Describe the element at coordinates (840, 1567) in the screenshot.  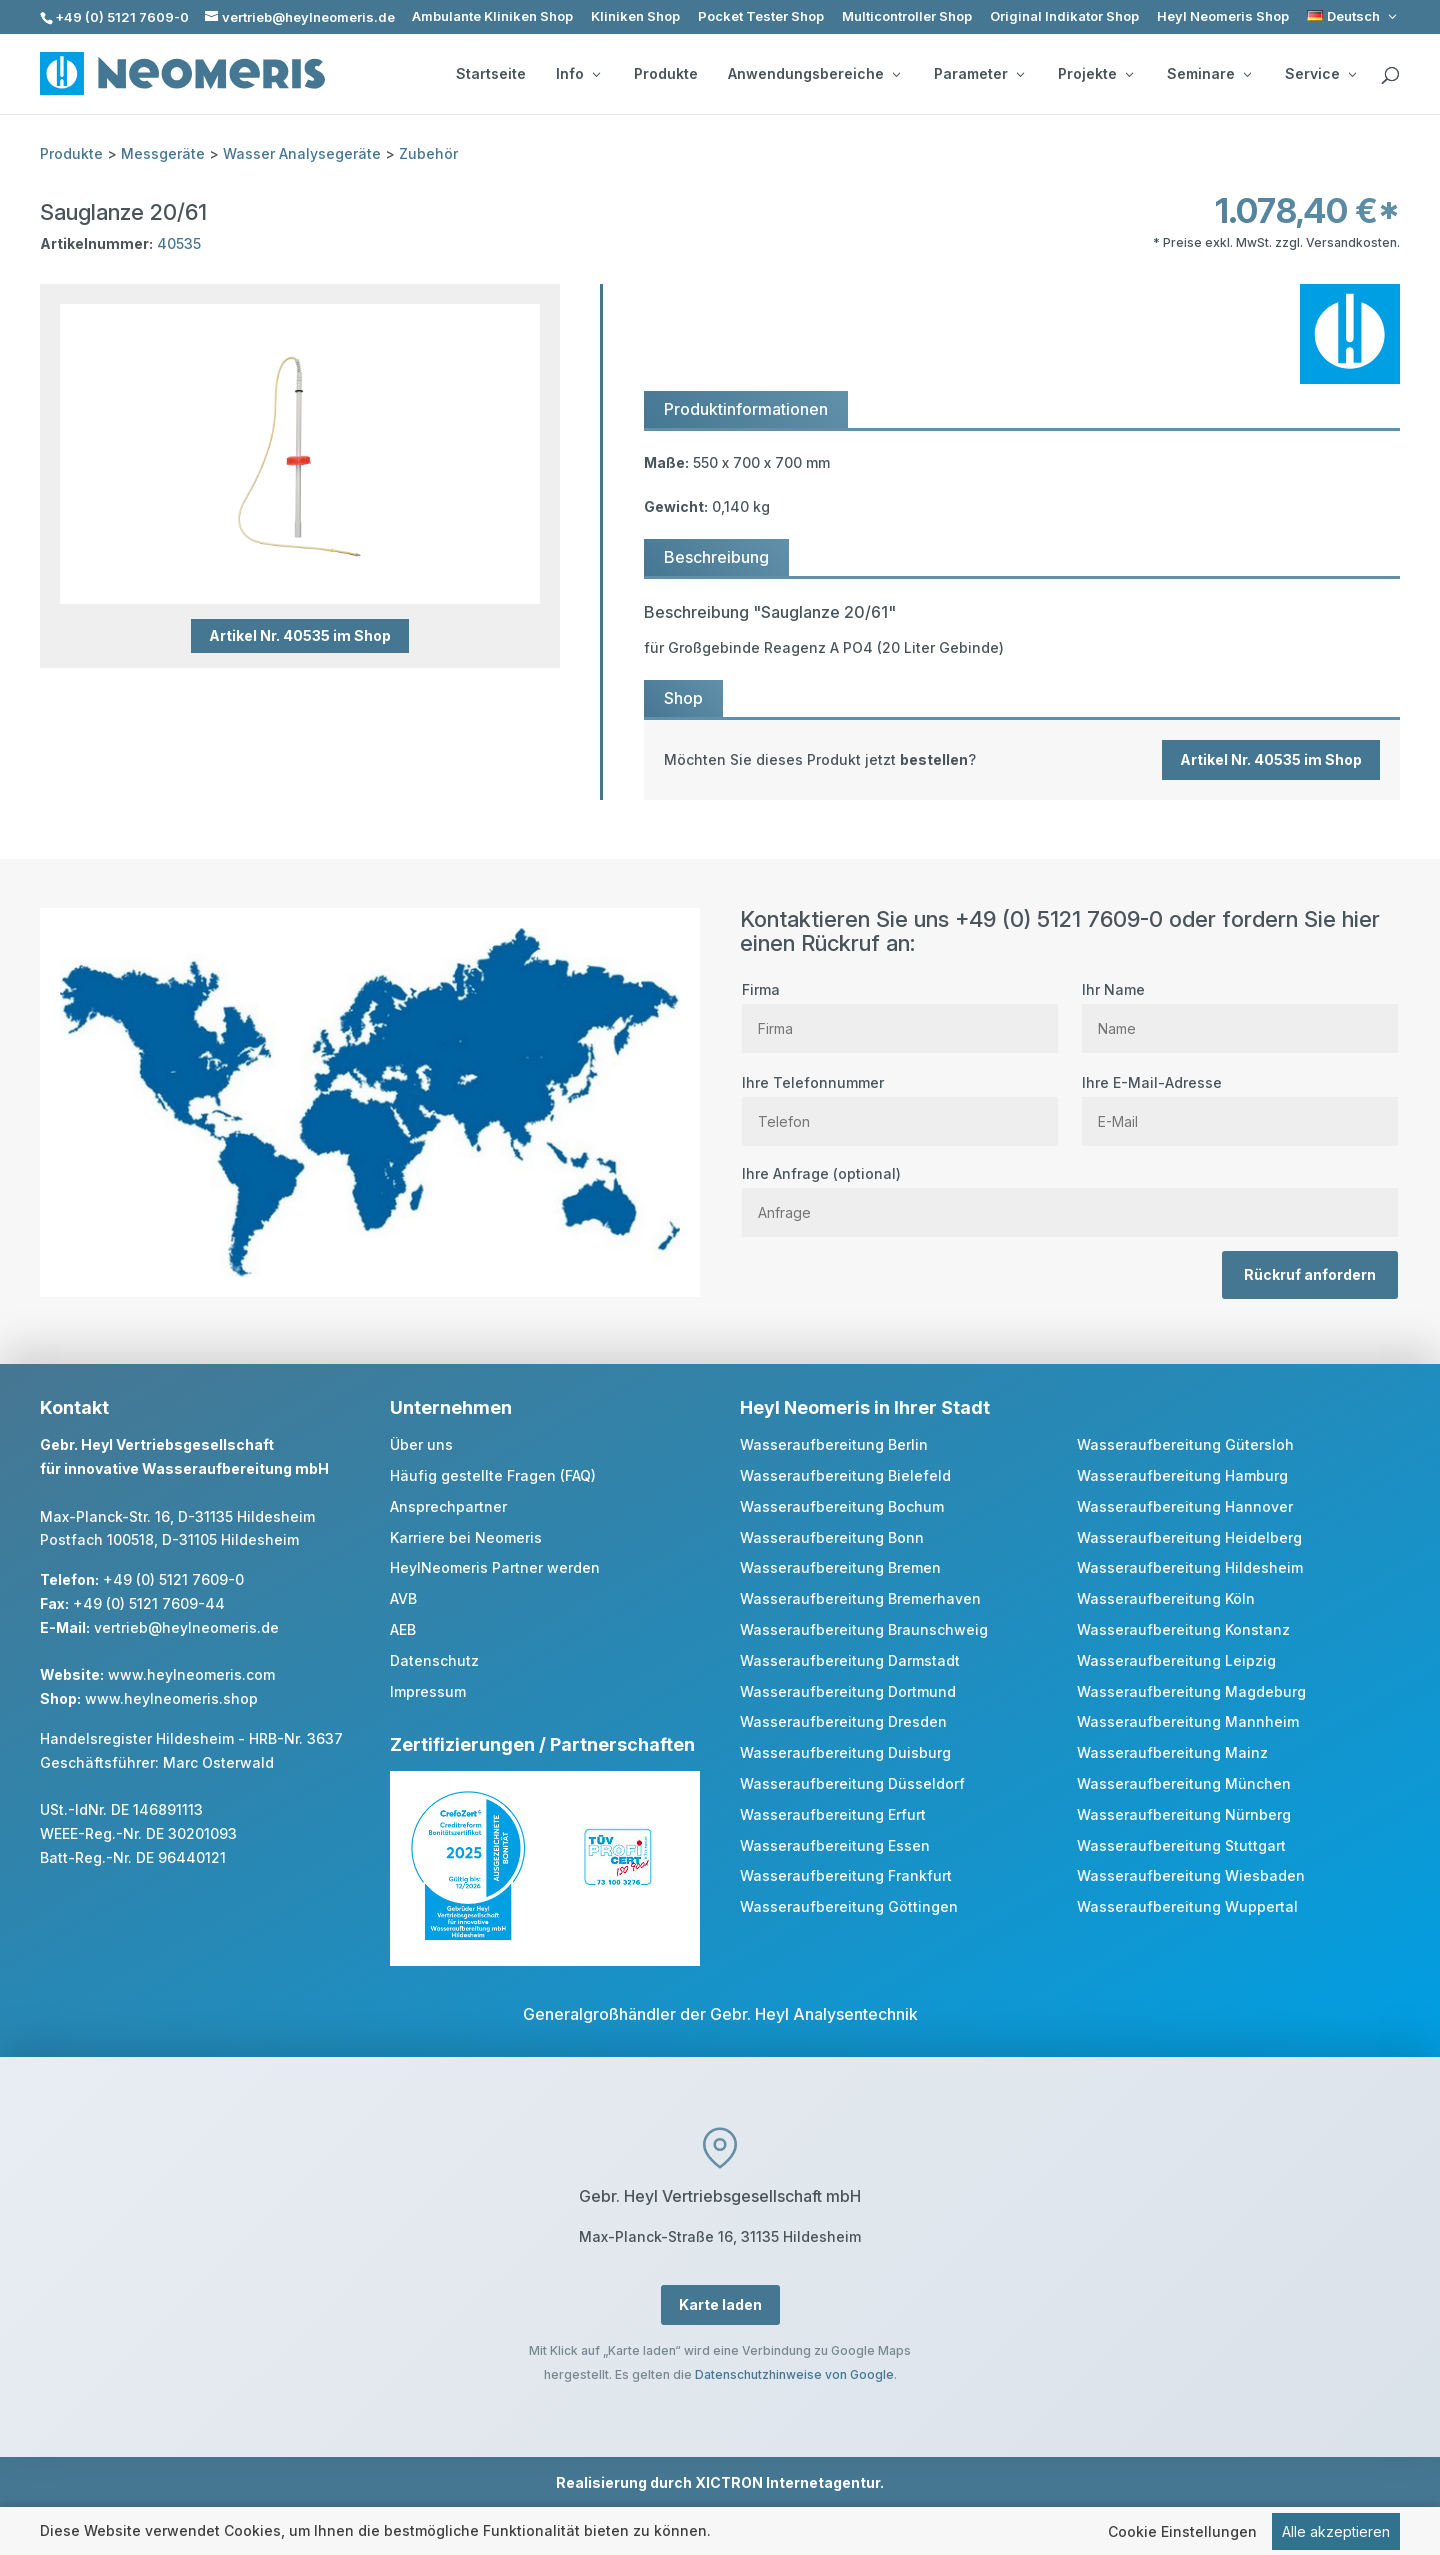
I see `Wasseraufbereitung Bremen [link]` at that location.